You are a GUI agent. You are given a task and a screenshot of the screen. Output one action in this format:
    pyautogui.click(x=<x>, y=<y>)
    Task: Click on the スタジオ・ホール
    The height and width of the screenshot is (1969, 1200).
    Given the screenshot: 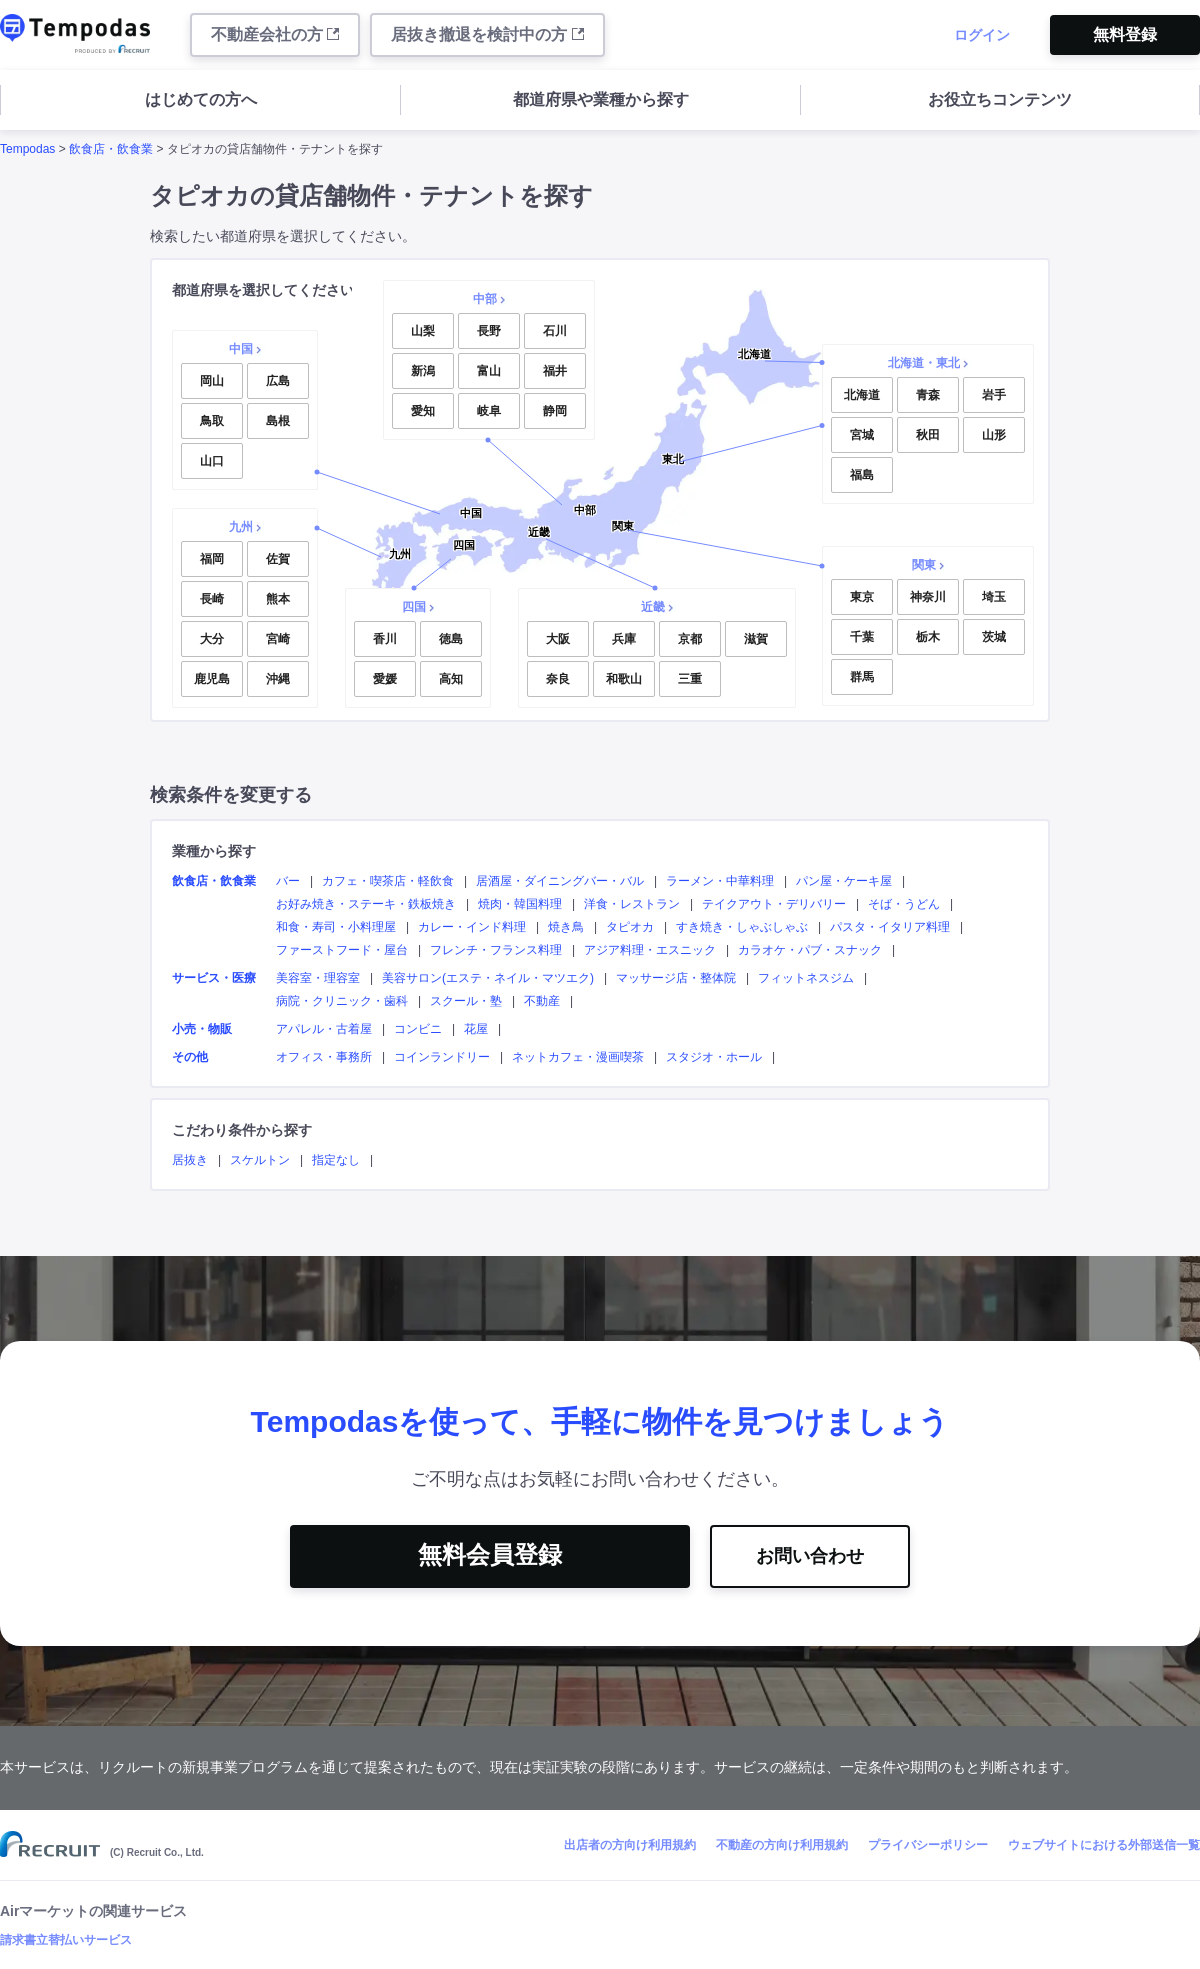 What is the action you would take?
    pyautogui.click(x=714, y=1057)
    